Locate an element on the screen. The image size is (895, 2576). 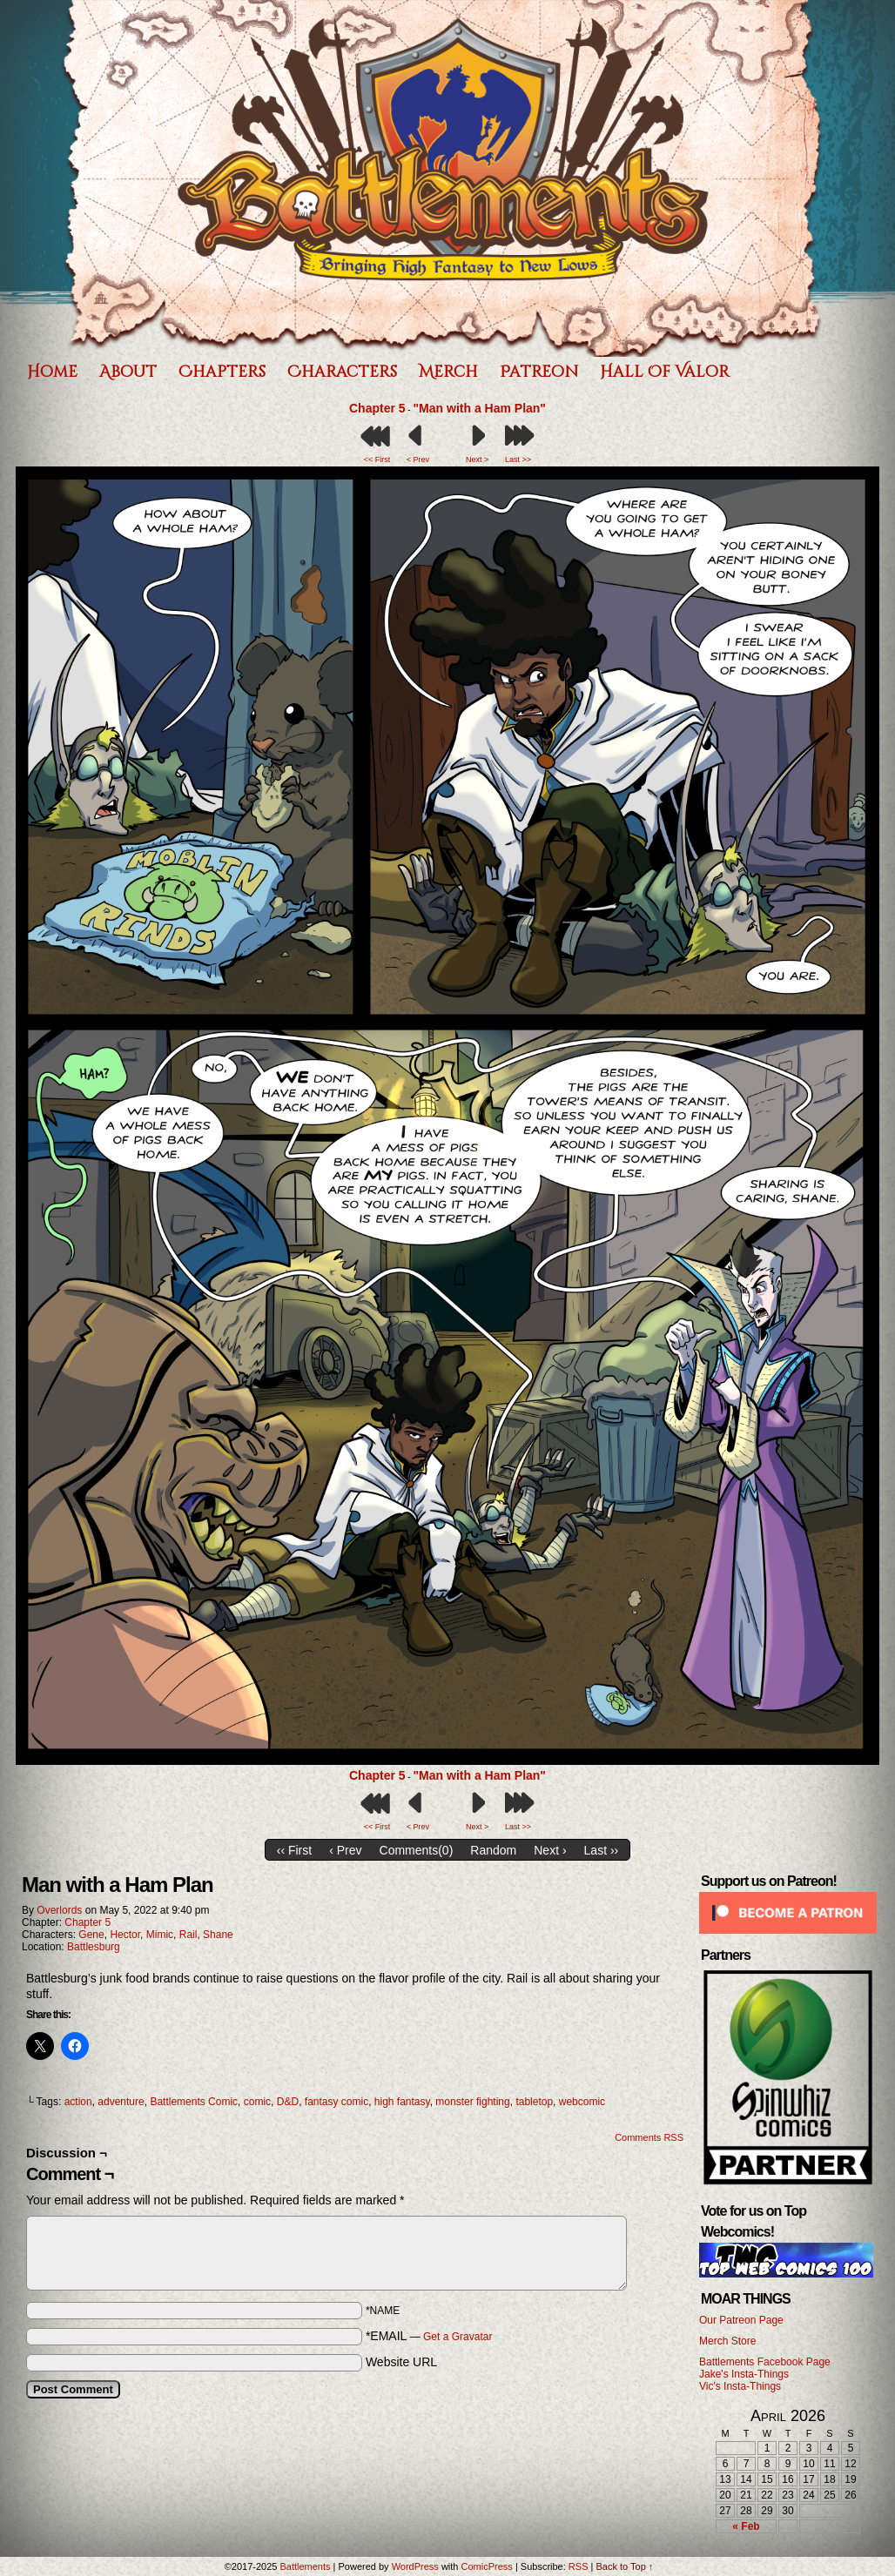
Characters is located at coordinates (342, 372).